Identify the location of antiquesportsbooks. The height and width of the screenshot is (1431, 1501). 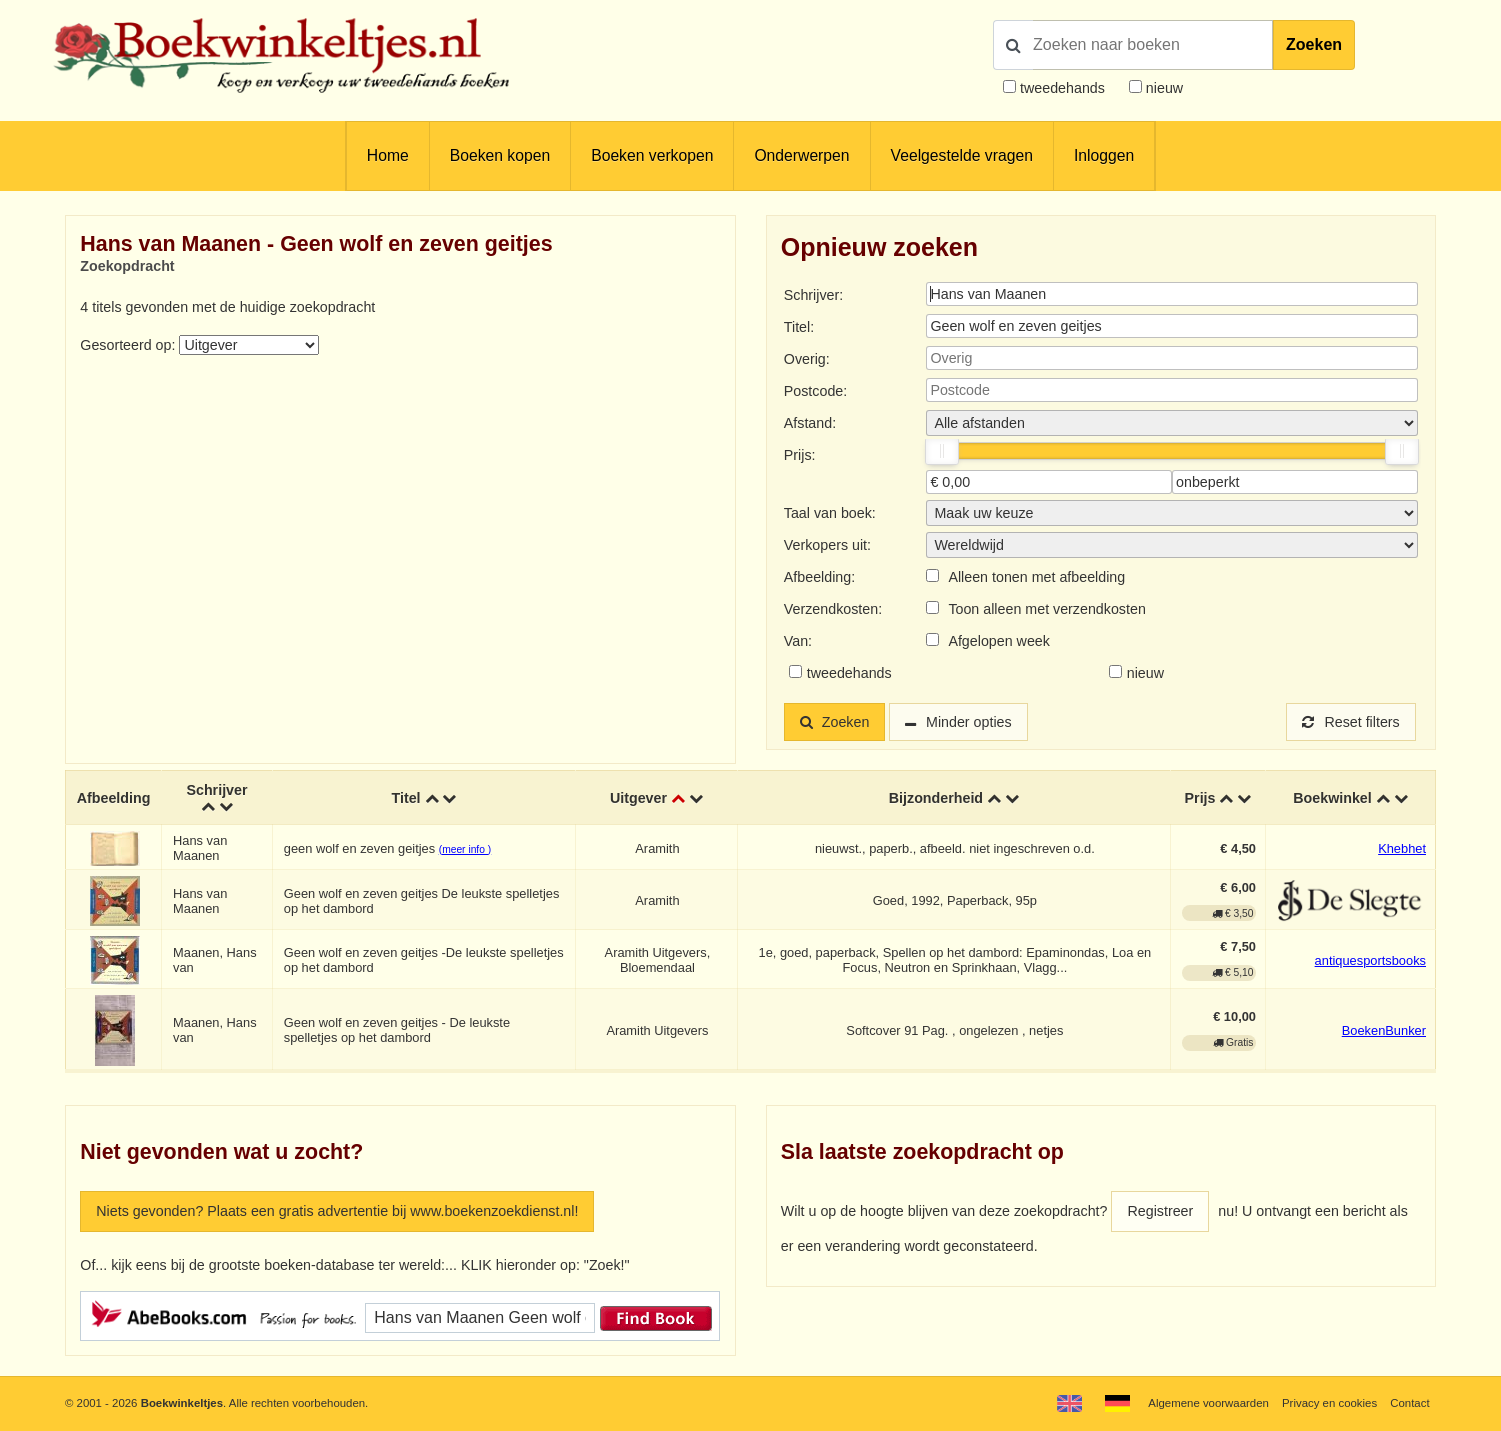
(1370, 960).